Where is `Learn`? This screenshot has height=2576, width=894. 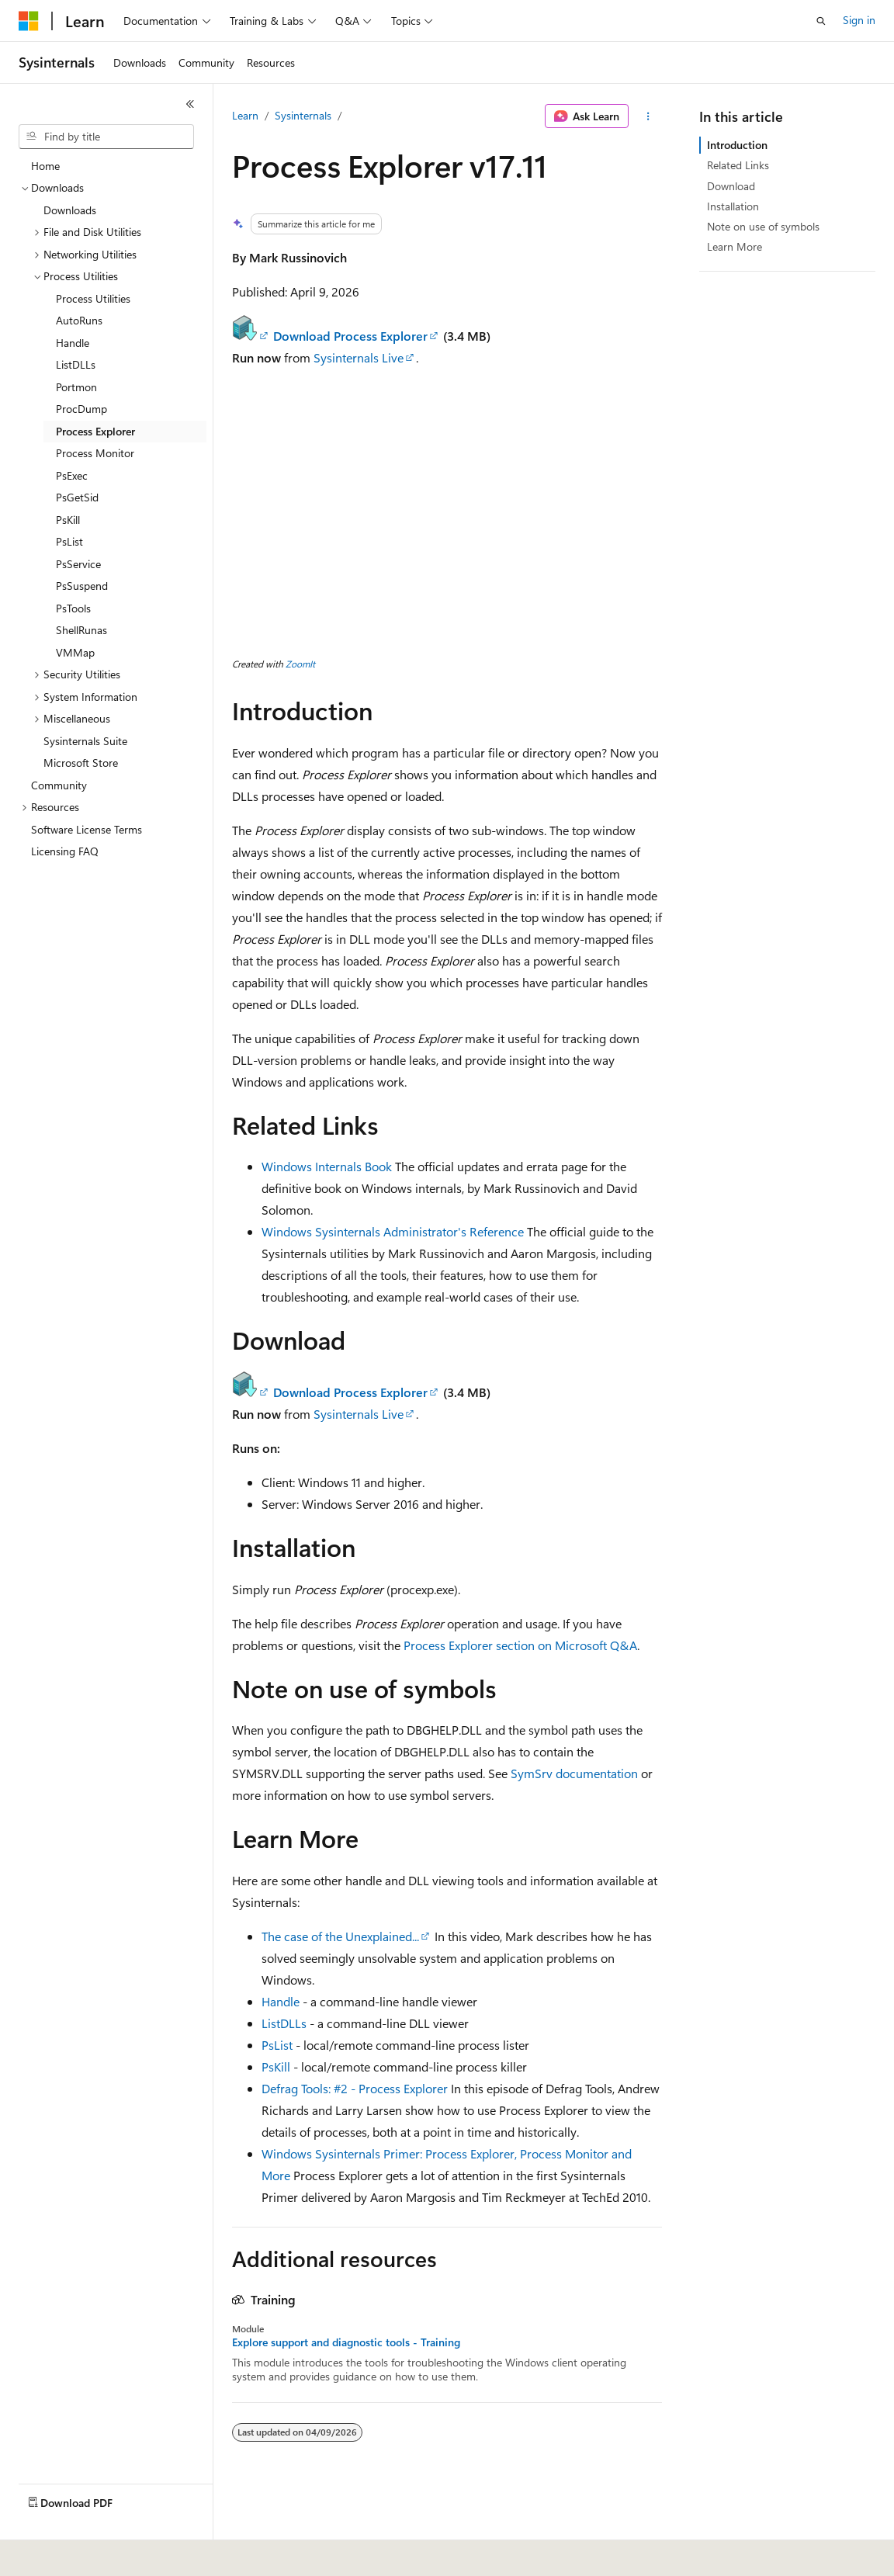
Learn is located at coordinates (245, 115).